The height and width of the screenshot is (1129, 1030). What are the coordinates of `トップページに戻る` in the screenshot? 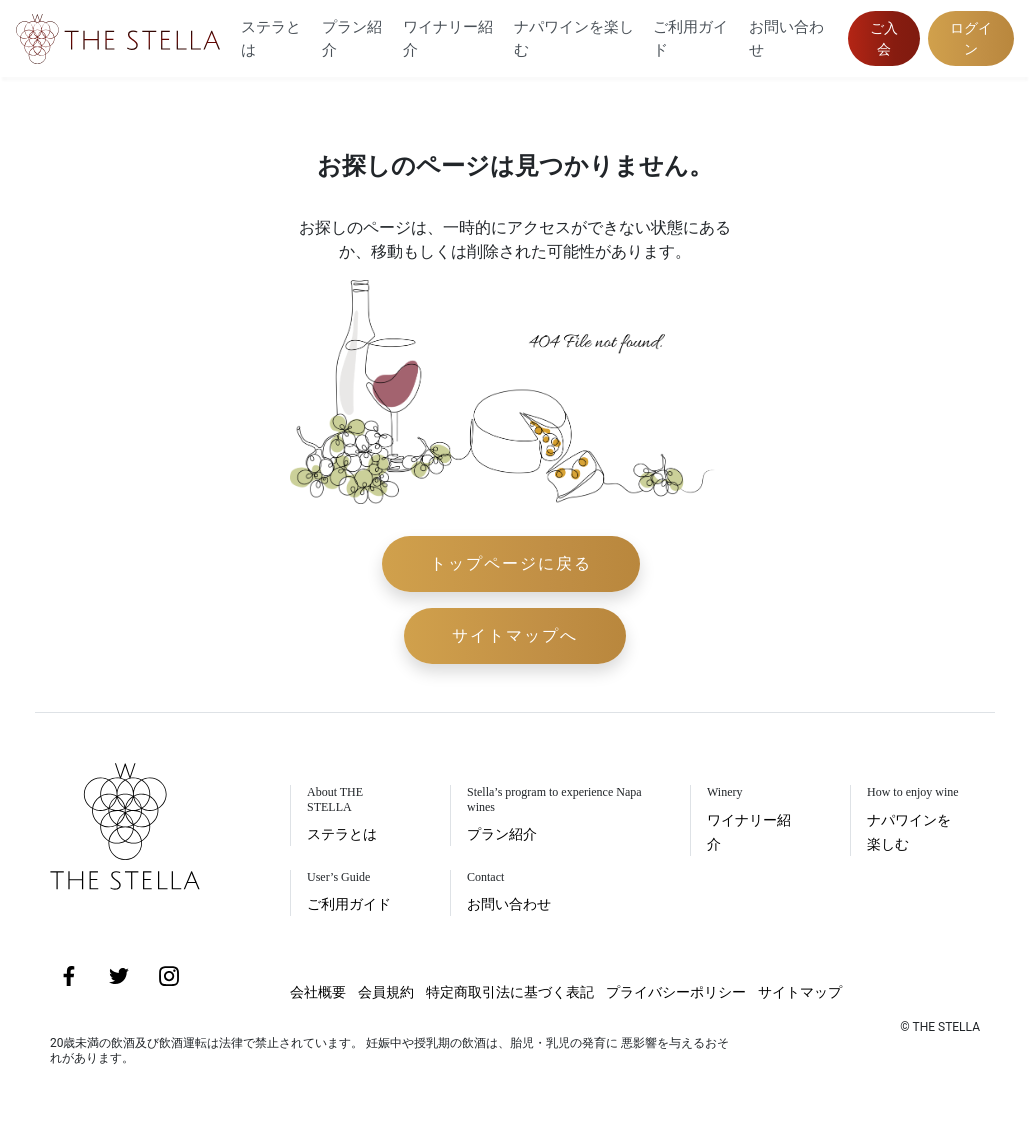 It's located at (511, 563).